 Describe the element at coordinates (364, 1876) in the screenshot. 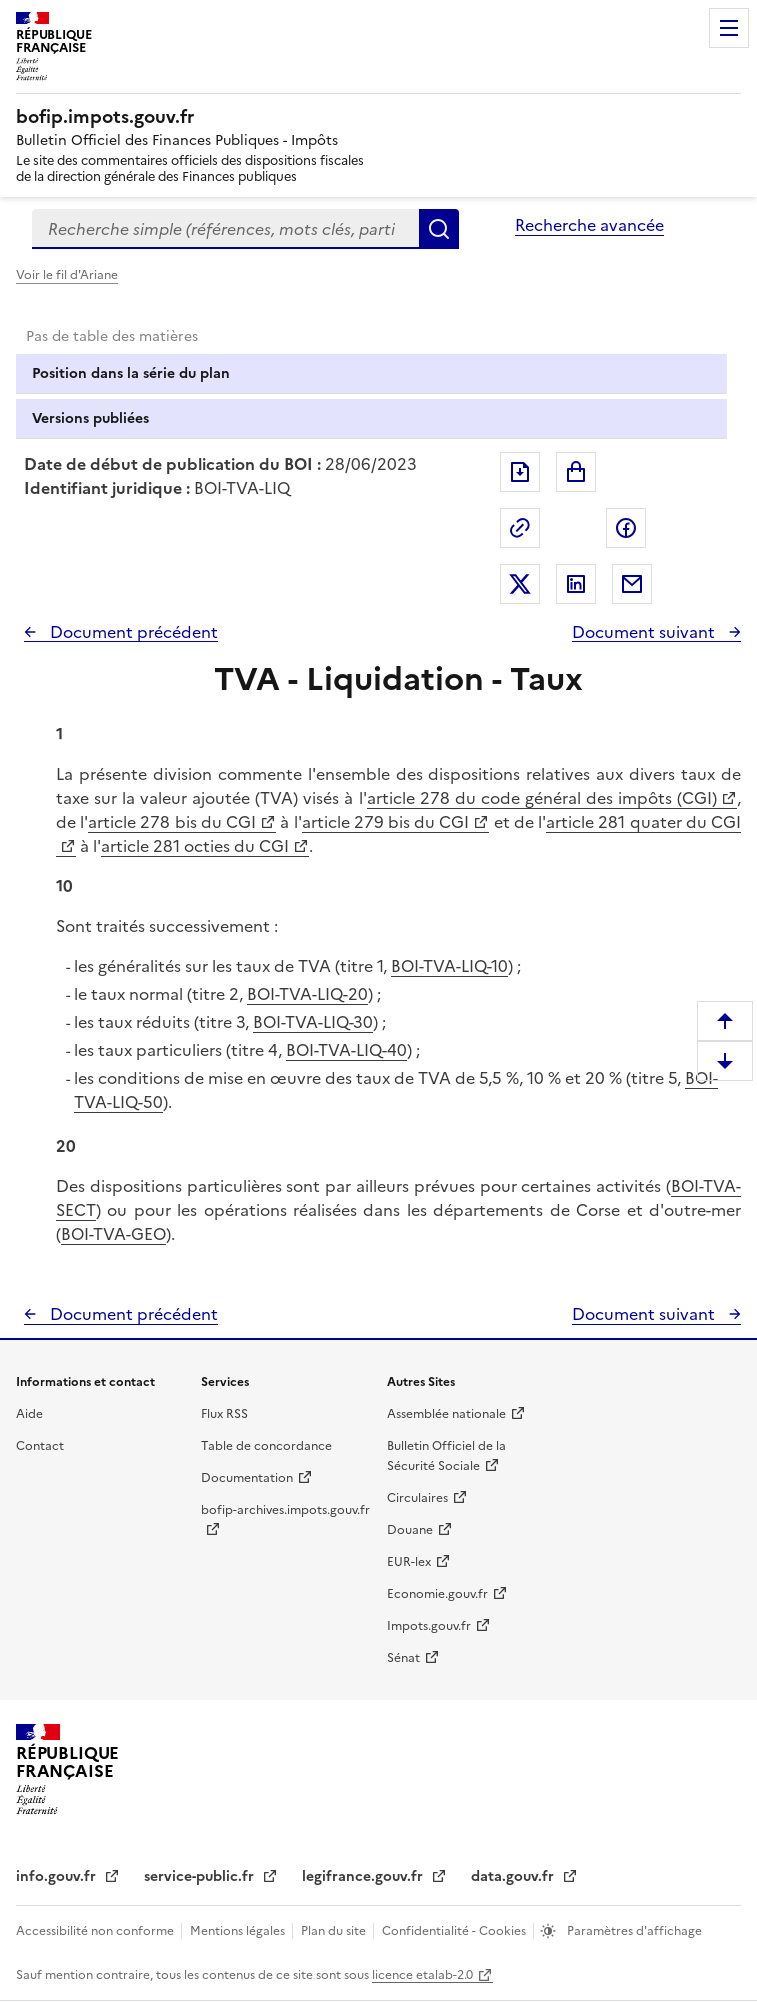

I see `legifrance.gouv.fr` at that location.